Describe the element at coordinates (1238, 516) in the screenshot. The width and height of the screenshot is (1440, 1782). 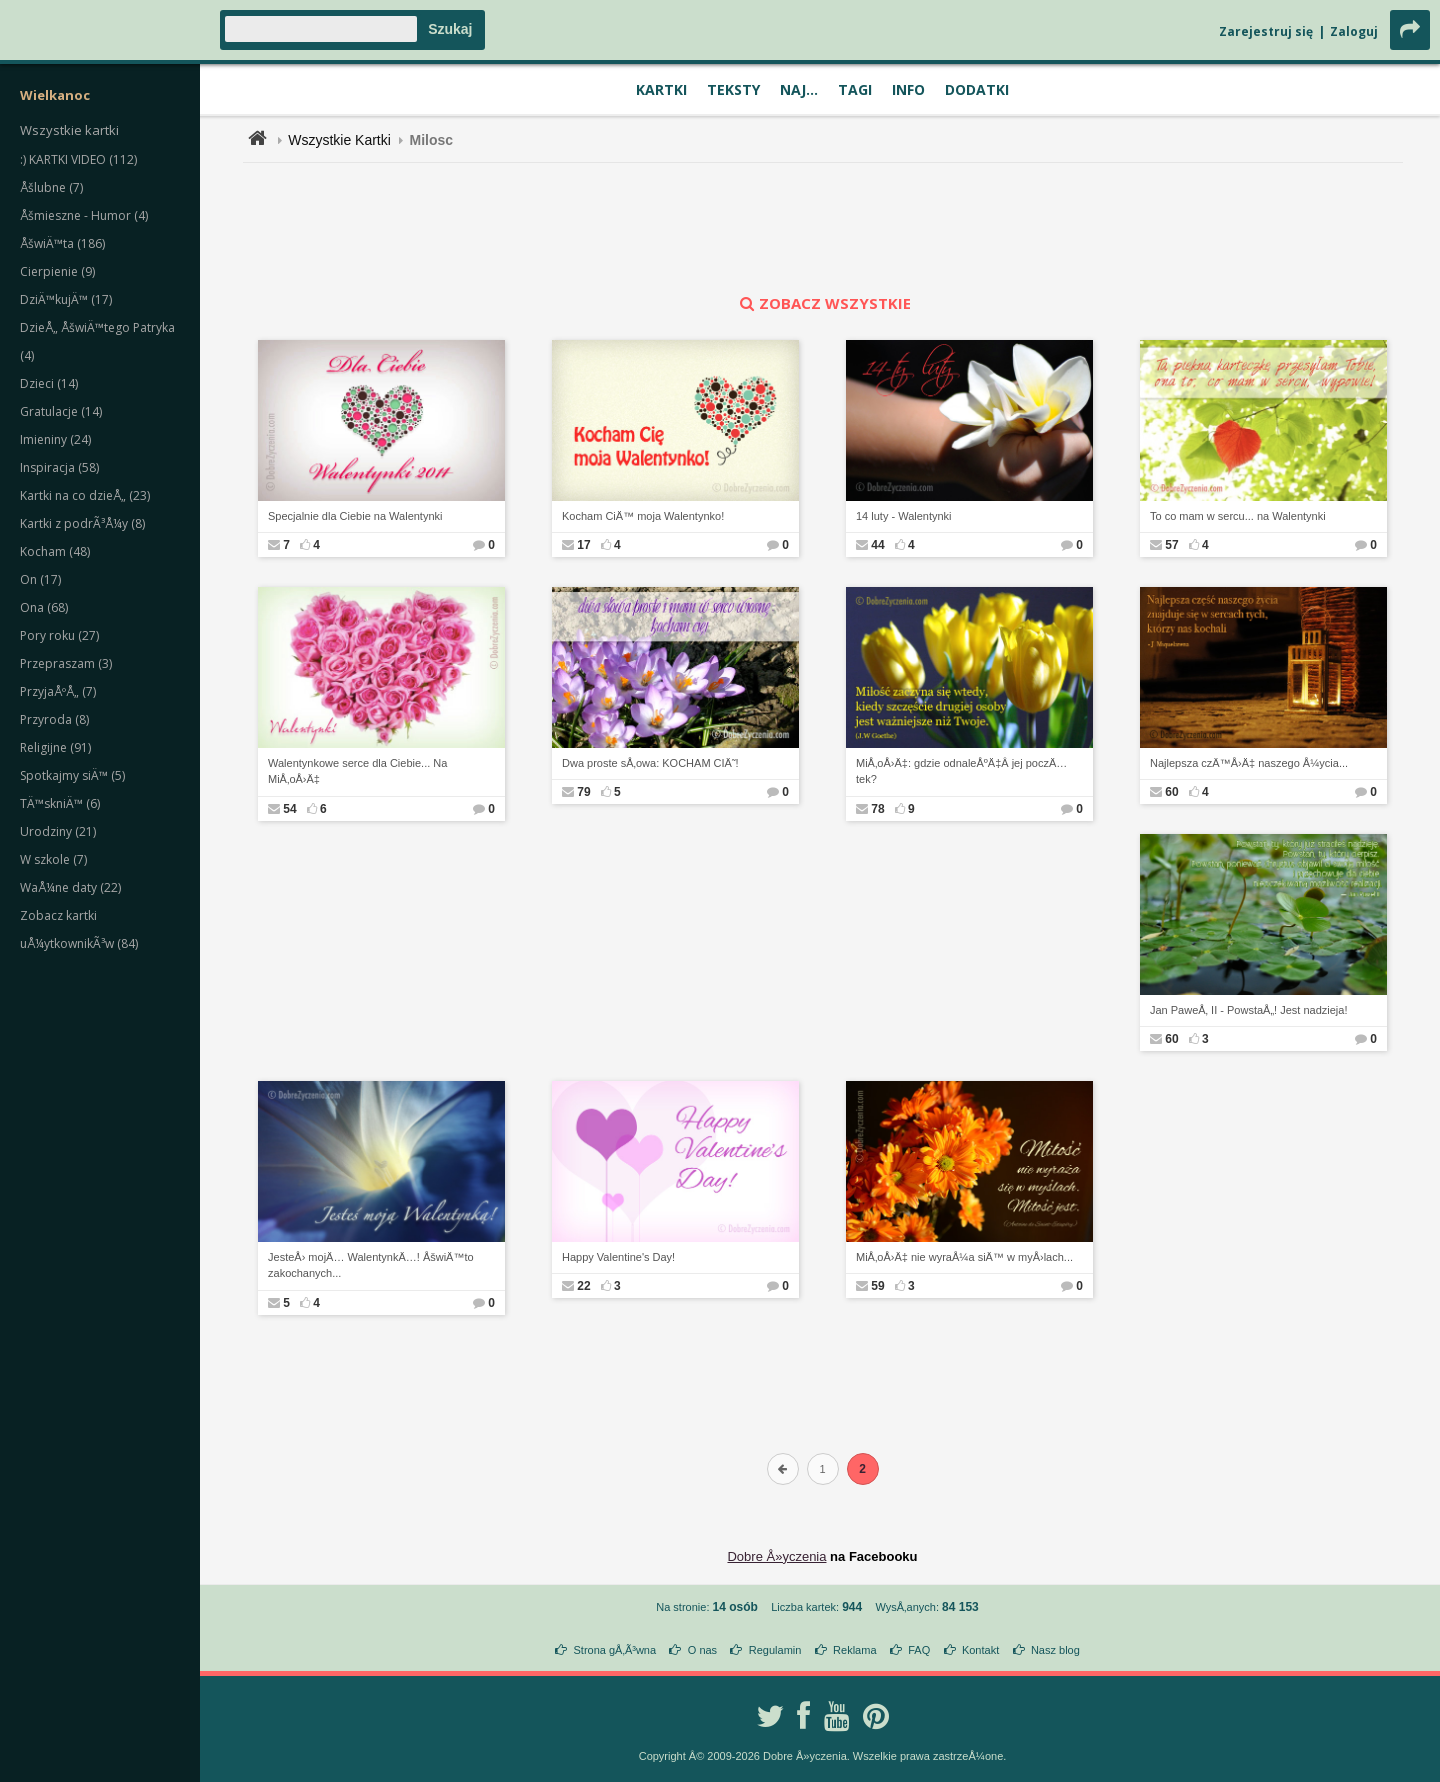
I see `To co mam w sercu... na Walentynki` at that location.